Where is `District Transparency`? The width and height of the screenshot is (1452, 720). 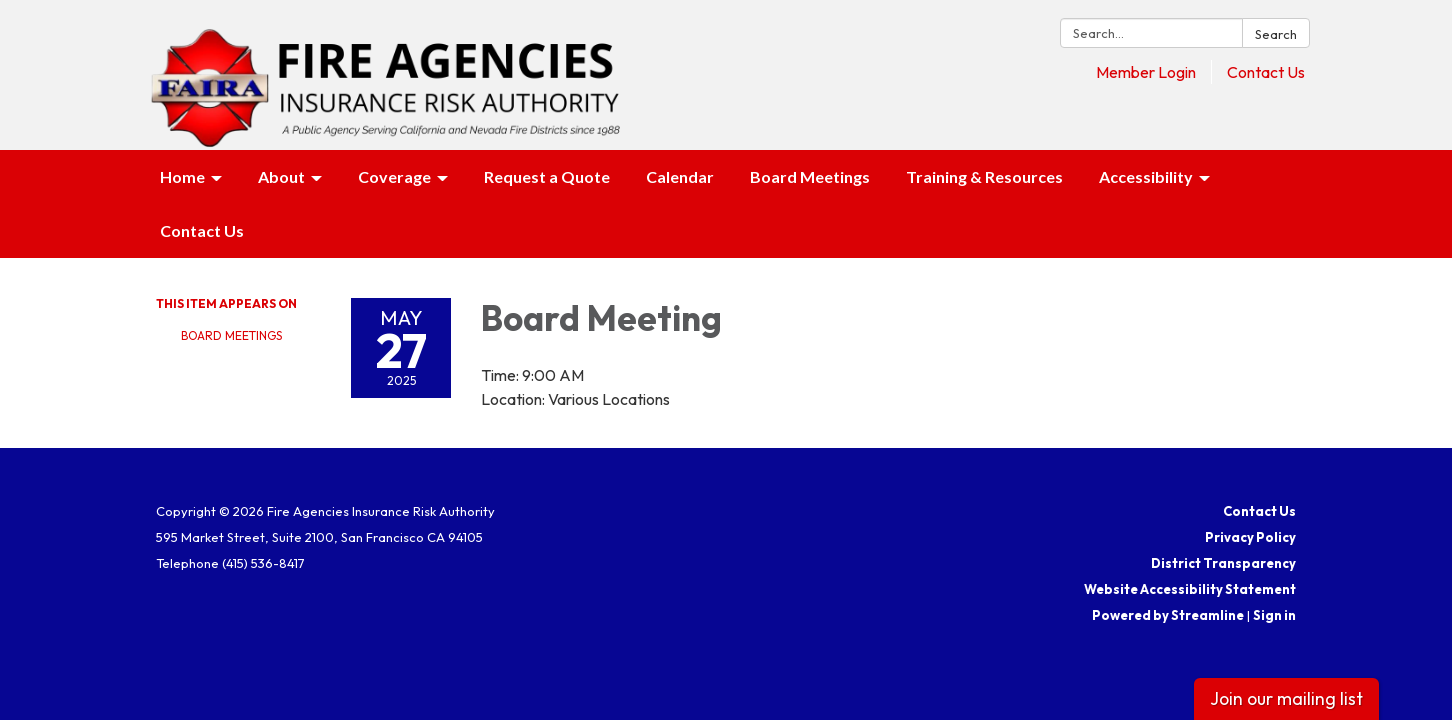 District Transparency is located at coordinates (1223, 563).